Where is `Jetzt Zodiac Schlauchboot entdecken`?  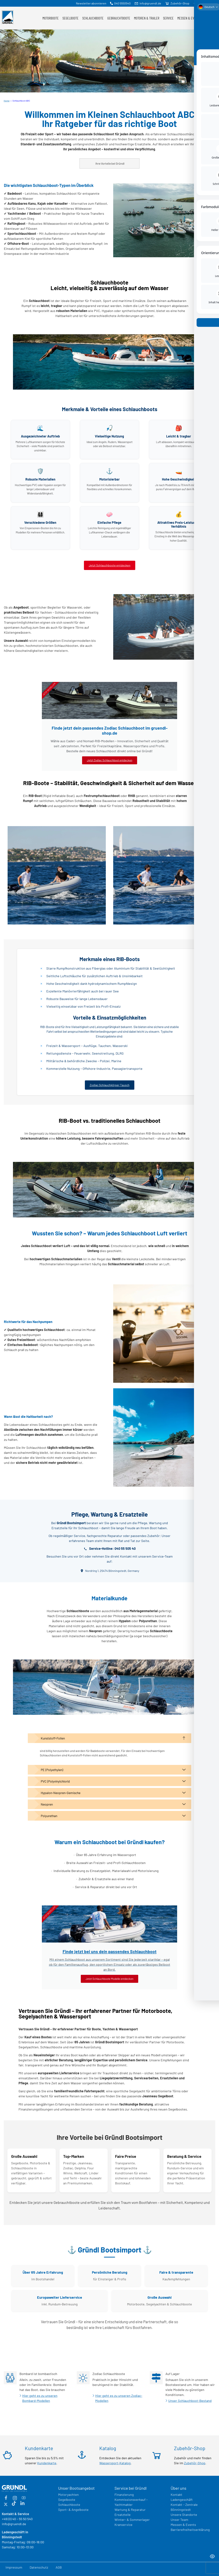
Jetzt Zodiac Schlauchboot entdecken is located at coordinates (109, 760).